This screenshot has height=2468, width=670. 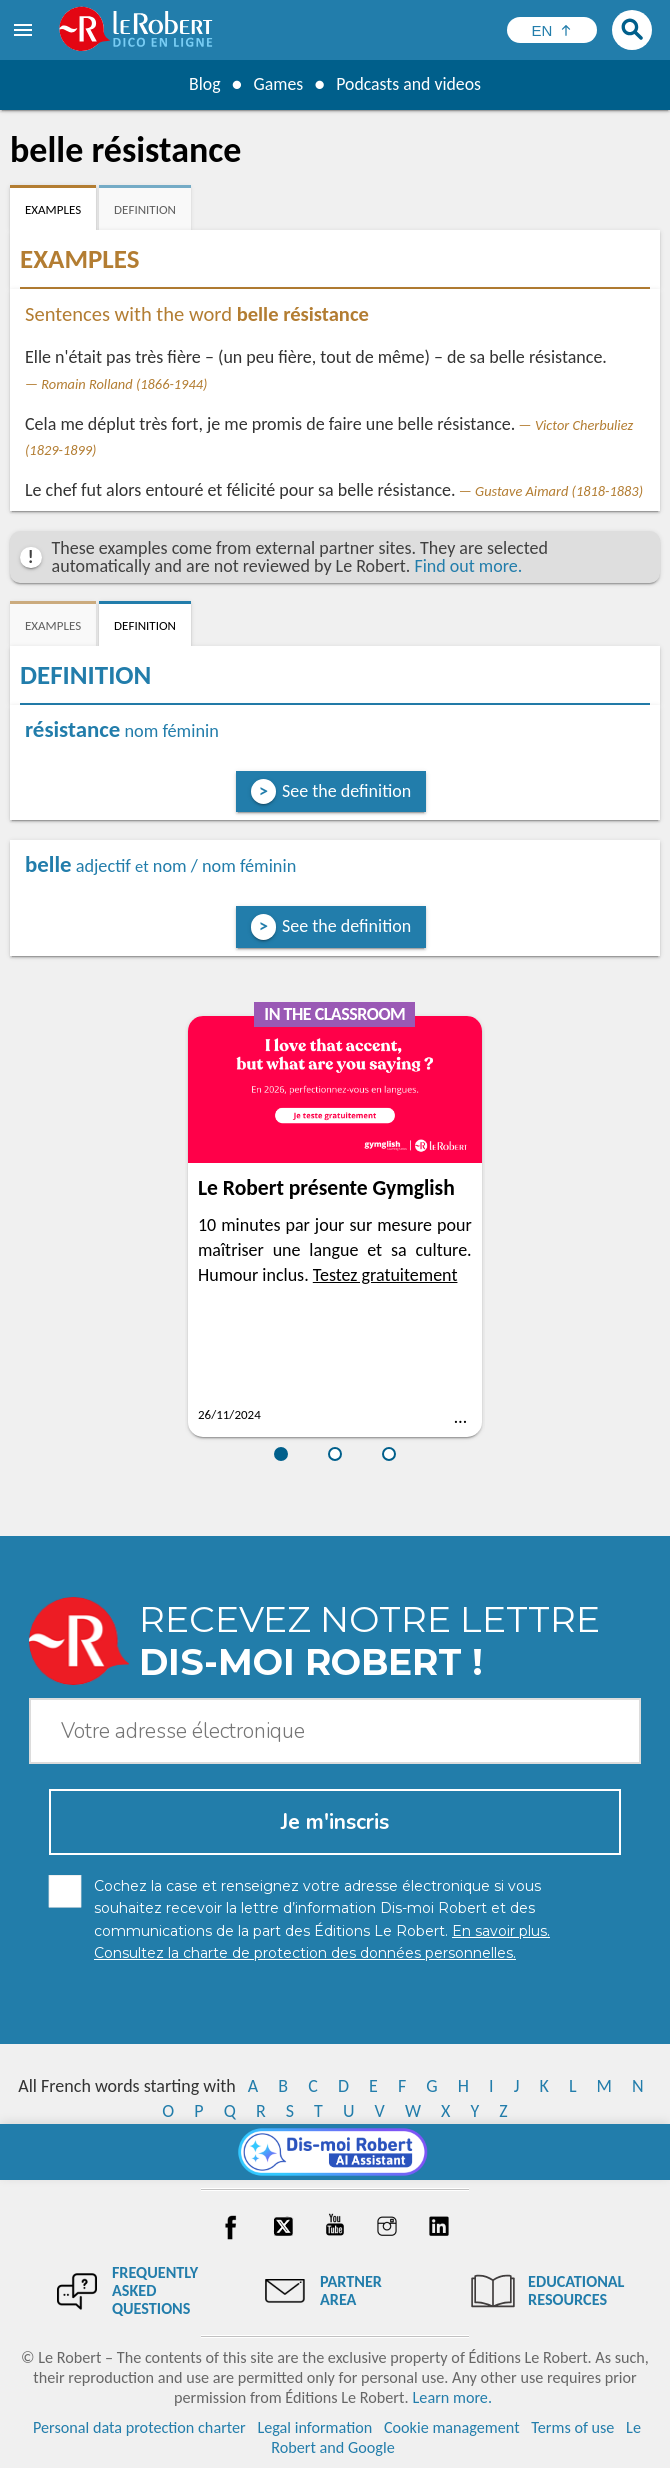 What do you see at coordinates (139, 2427) in the screenshot?
I see `Personal data protection charter` at bounding box center [139, 2427].